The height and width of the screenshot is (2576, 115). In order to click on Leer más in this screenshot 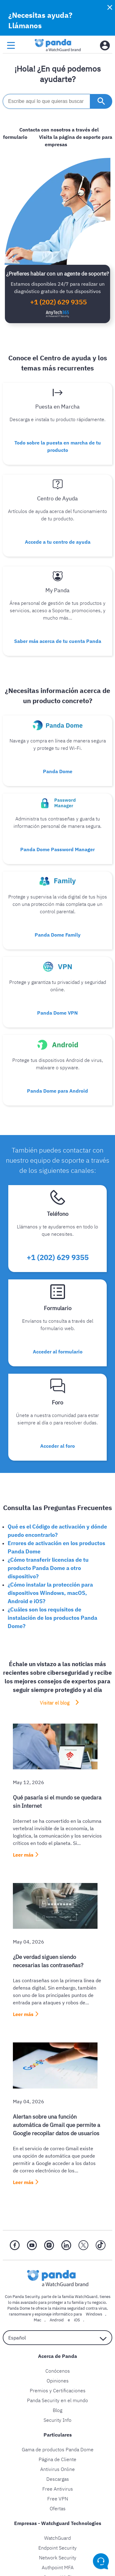, I will do `click(23, 1855)`.